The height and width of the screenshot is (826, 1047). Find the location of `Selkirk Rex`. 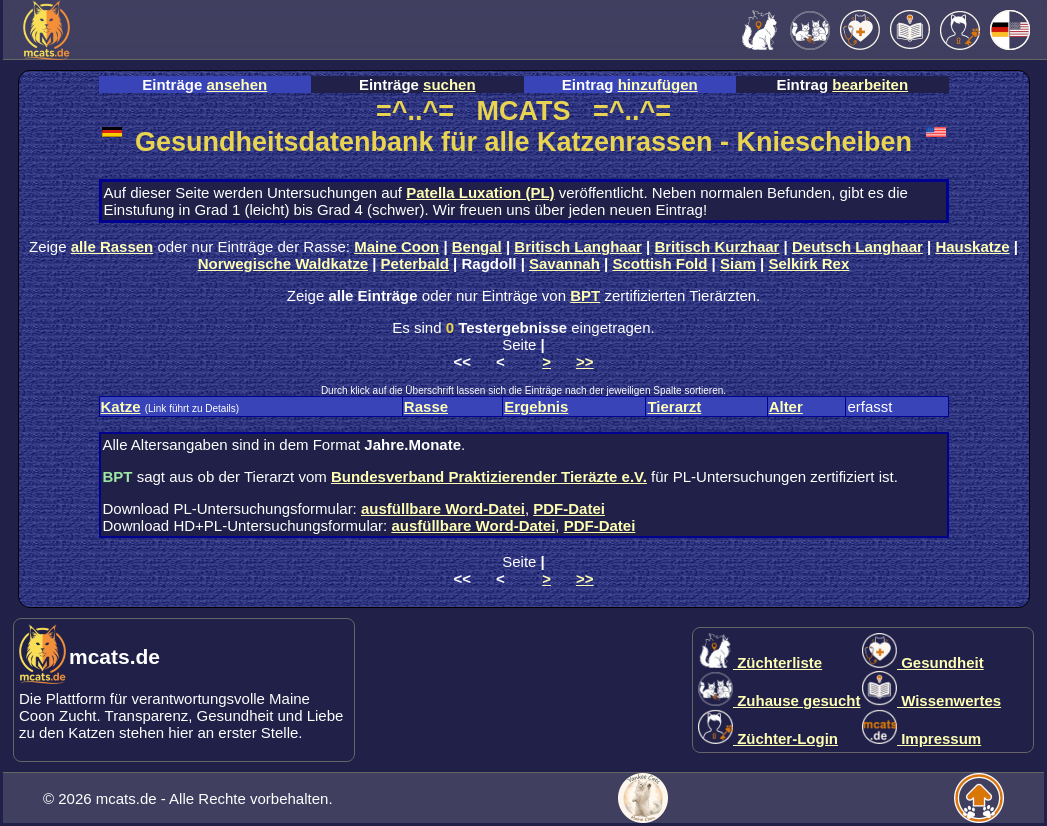

Selkirk Rex is located at coordinates (808, 263).